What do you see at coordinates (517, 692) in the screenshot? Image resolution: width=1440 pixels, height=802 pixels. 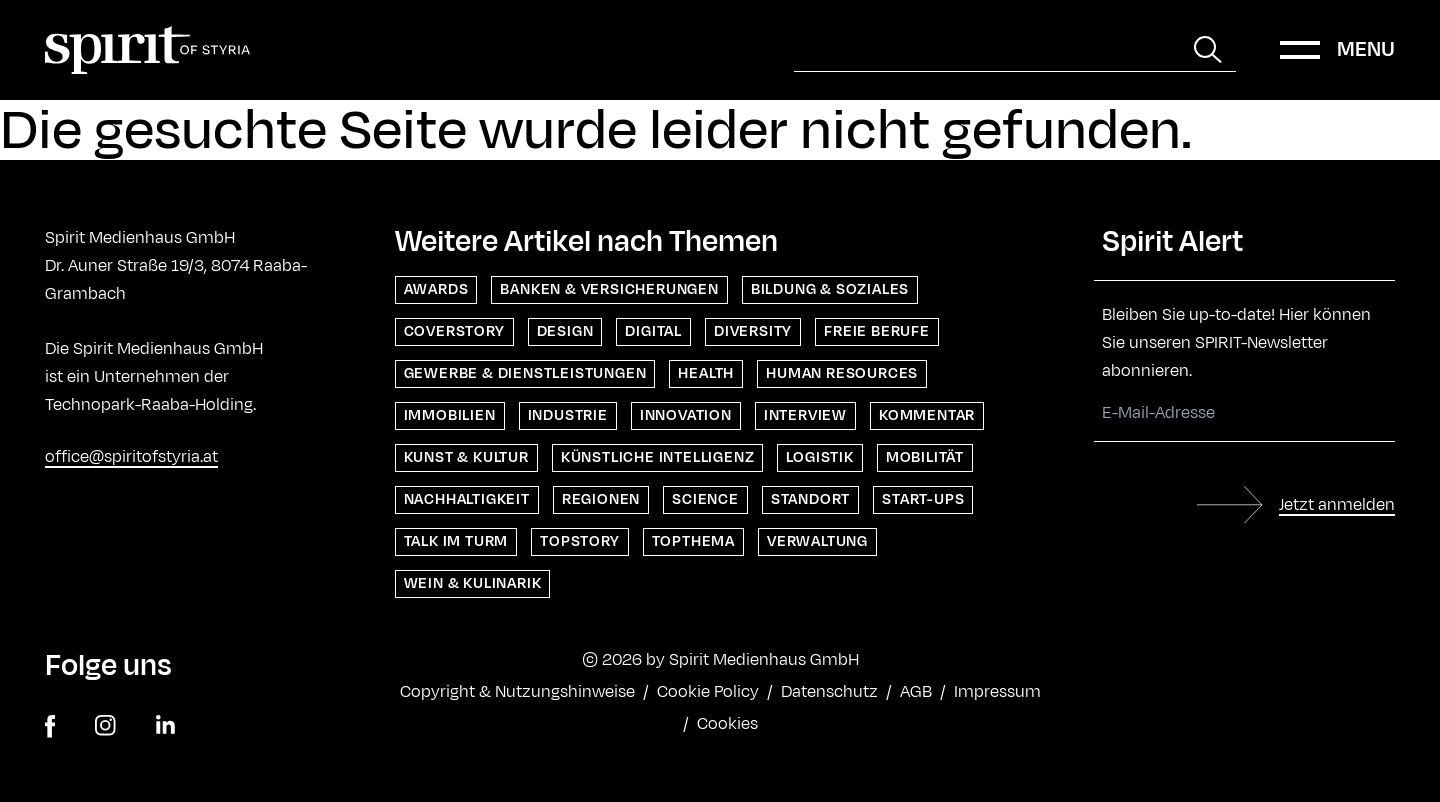 I see `Copyright & Nutzungshinweise` at bounding box center [517, 692].